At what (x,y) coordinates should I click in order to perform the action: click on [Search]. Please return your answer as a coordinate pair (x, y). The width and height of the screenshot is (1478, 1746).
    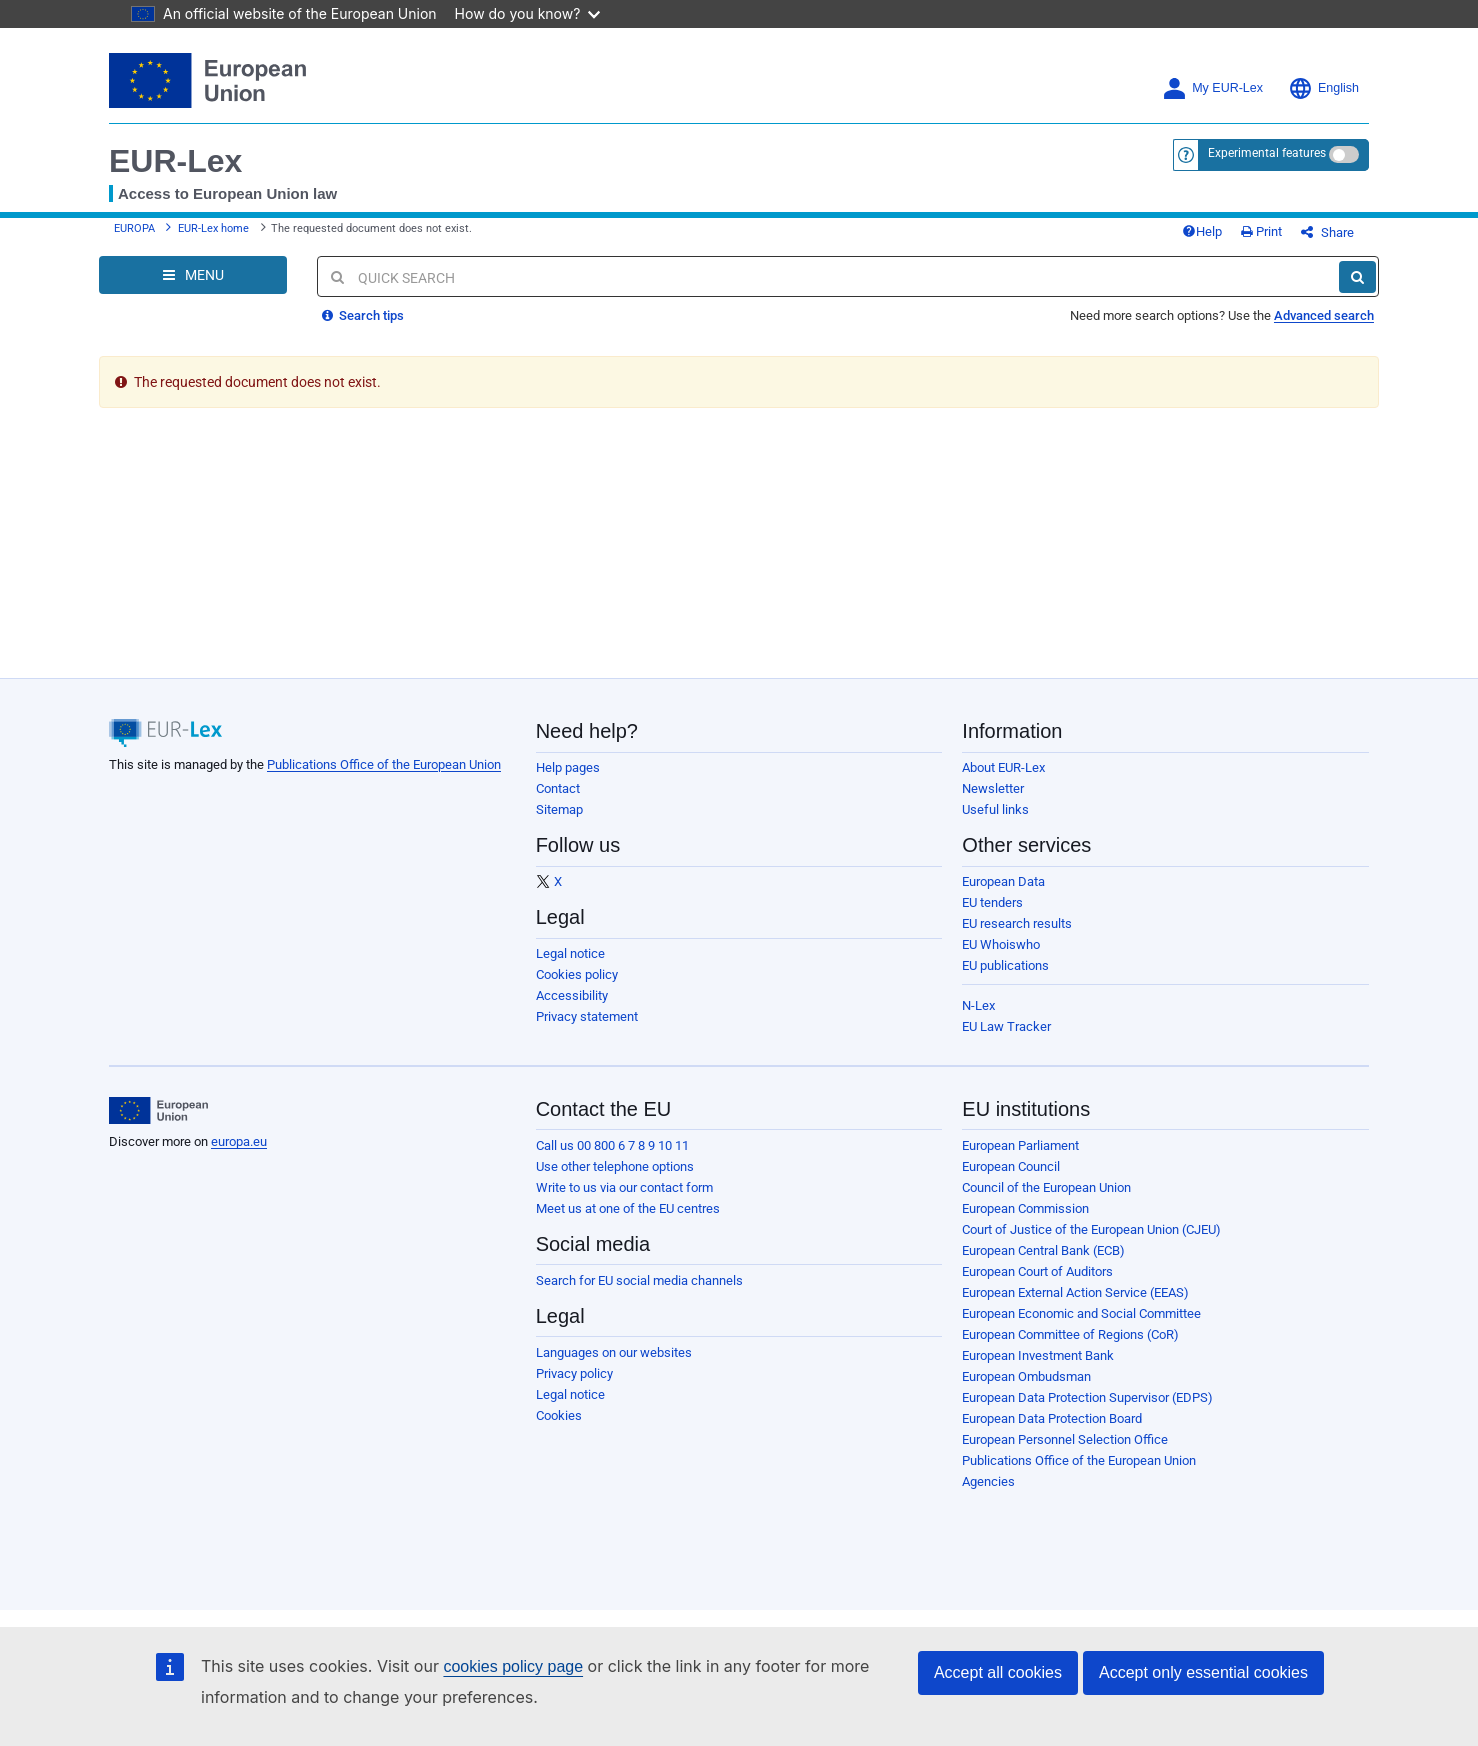
    Looking at the image, I should click on (1357, 277).